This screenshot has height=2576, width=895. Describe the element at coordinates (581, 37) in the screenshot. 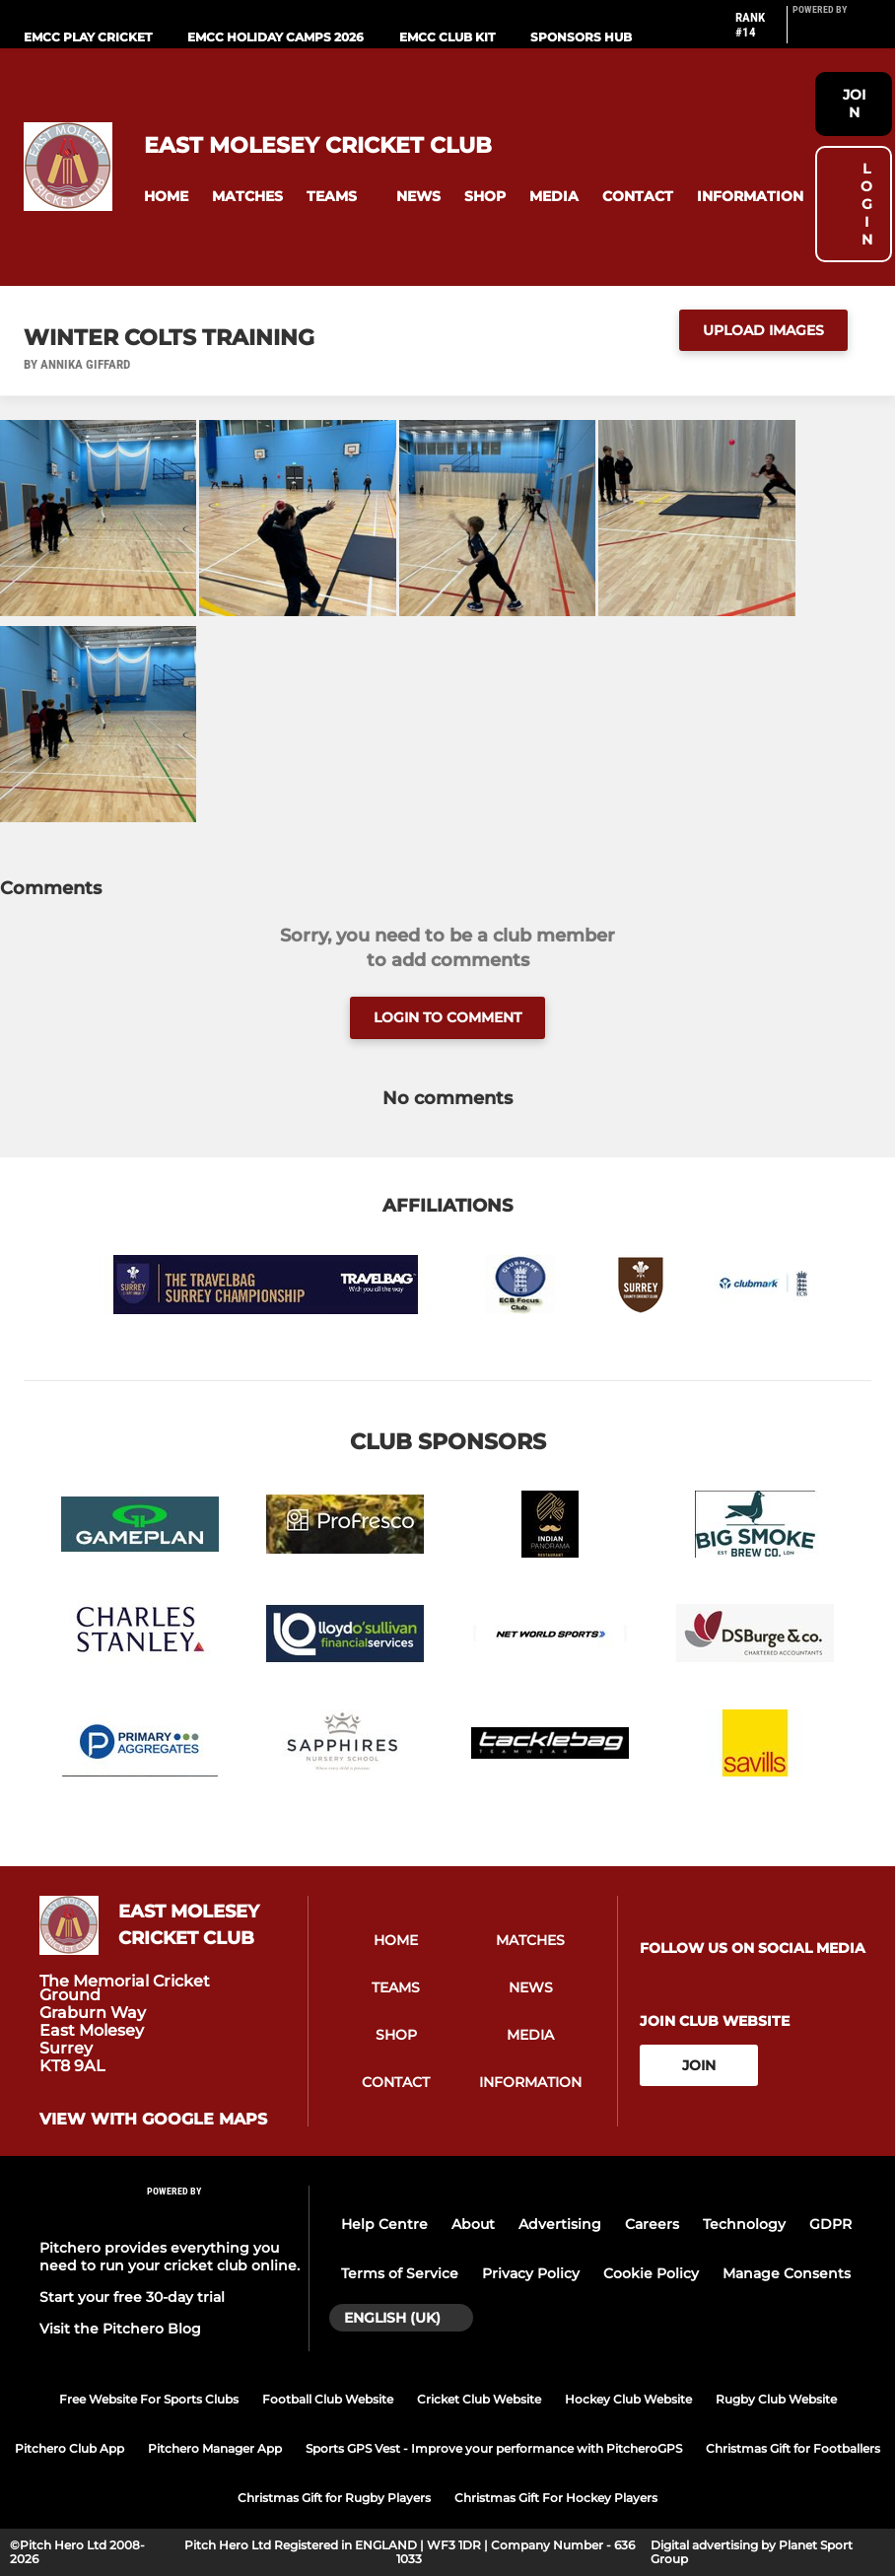

I see `Sponsors Hub` at that location.